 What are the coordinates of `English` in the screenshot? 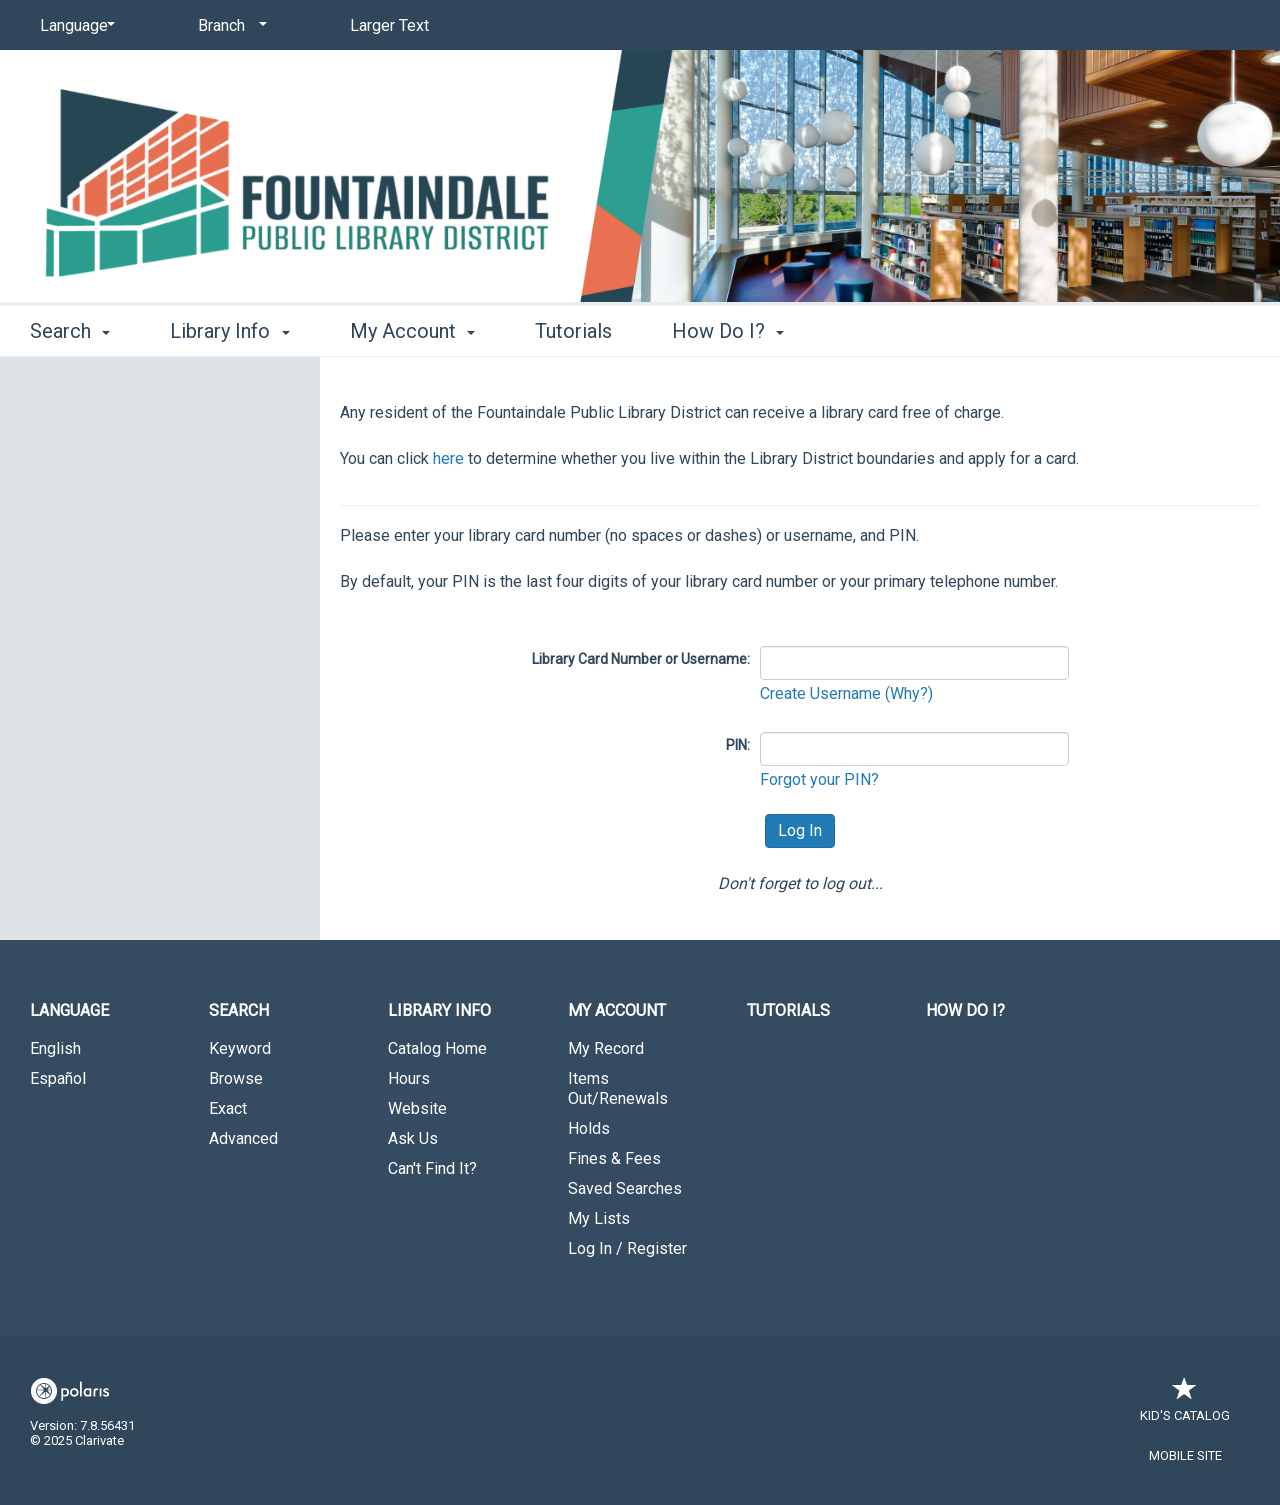 It's located at (55, 1048).